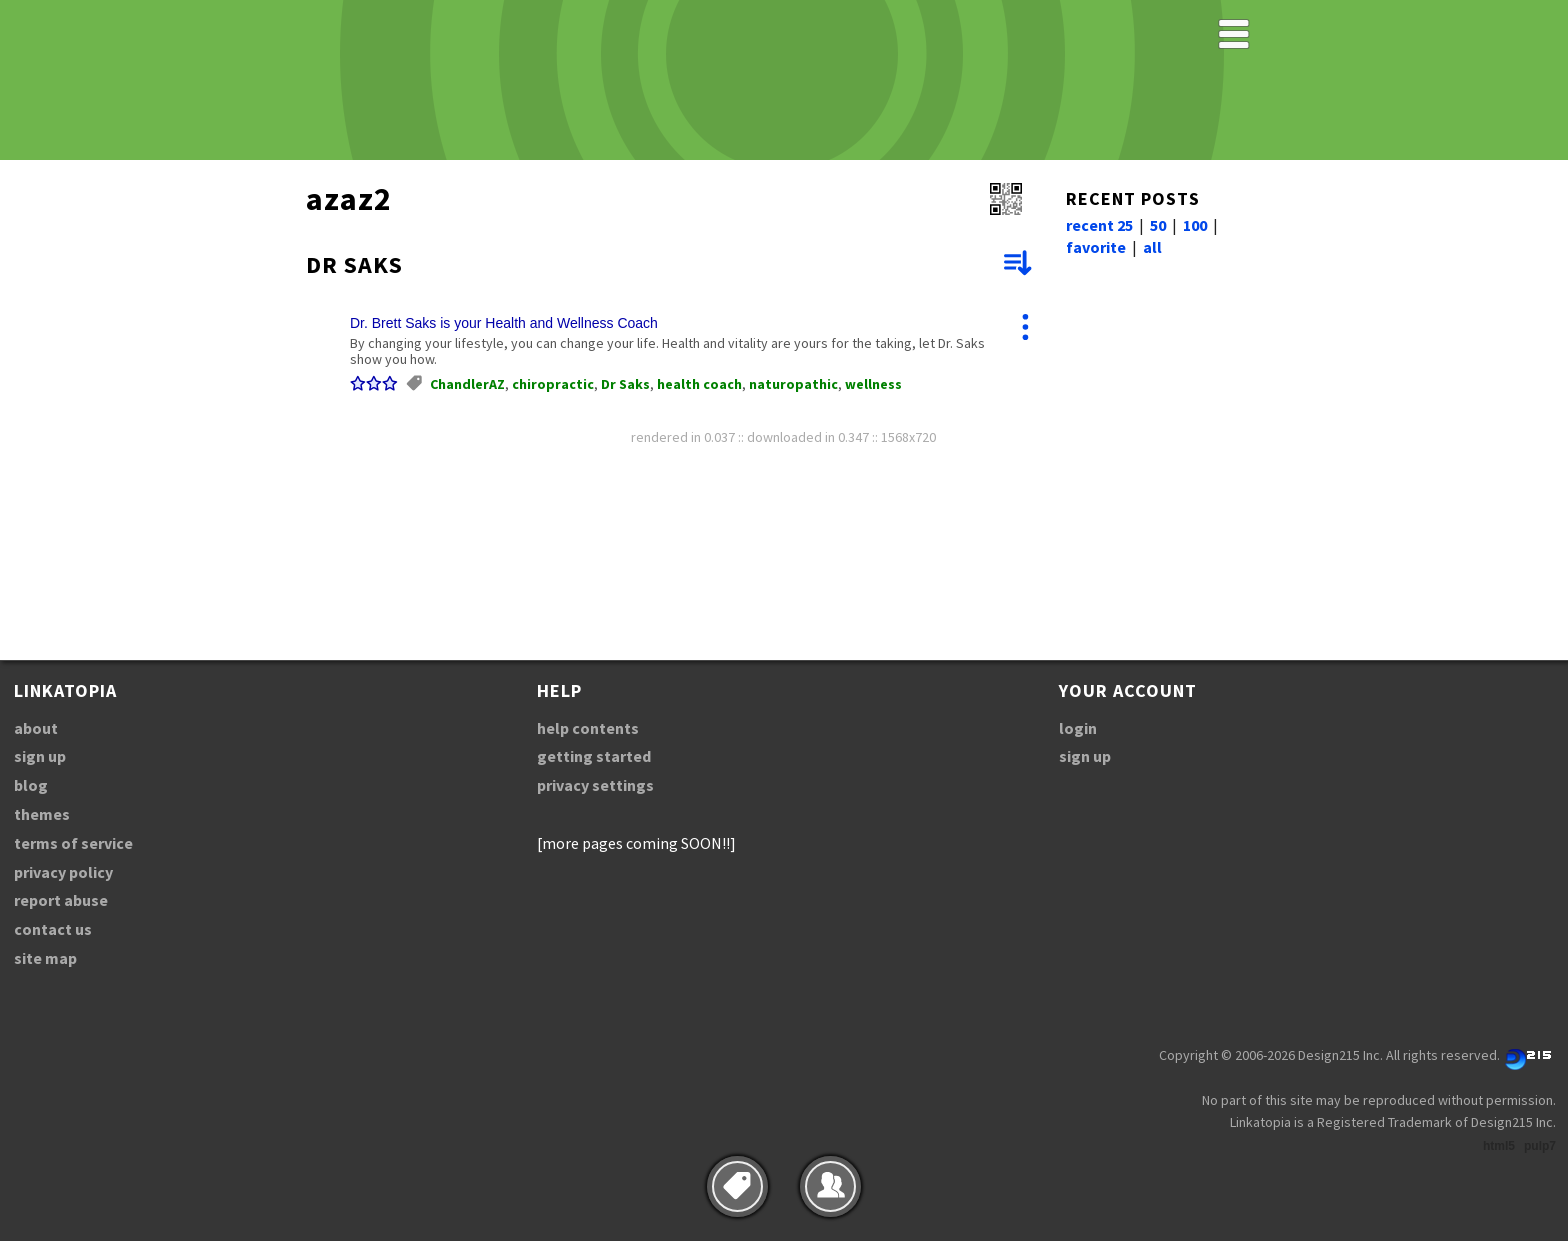 Image resolution: width=1568 pixels, height=1241 pixels. Describe the element at coordinates (467, 384) in the screenshot. I see `ChandlerAZ` at that location.